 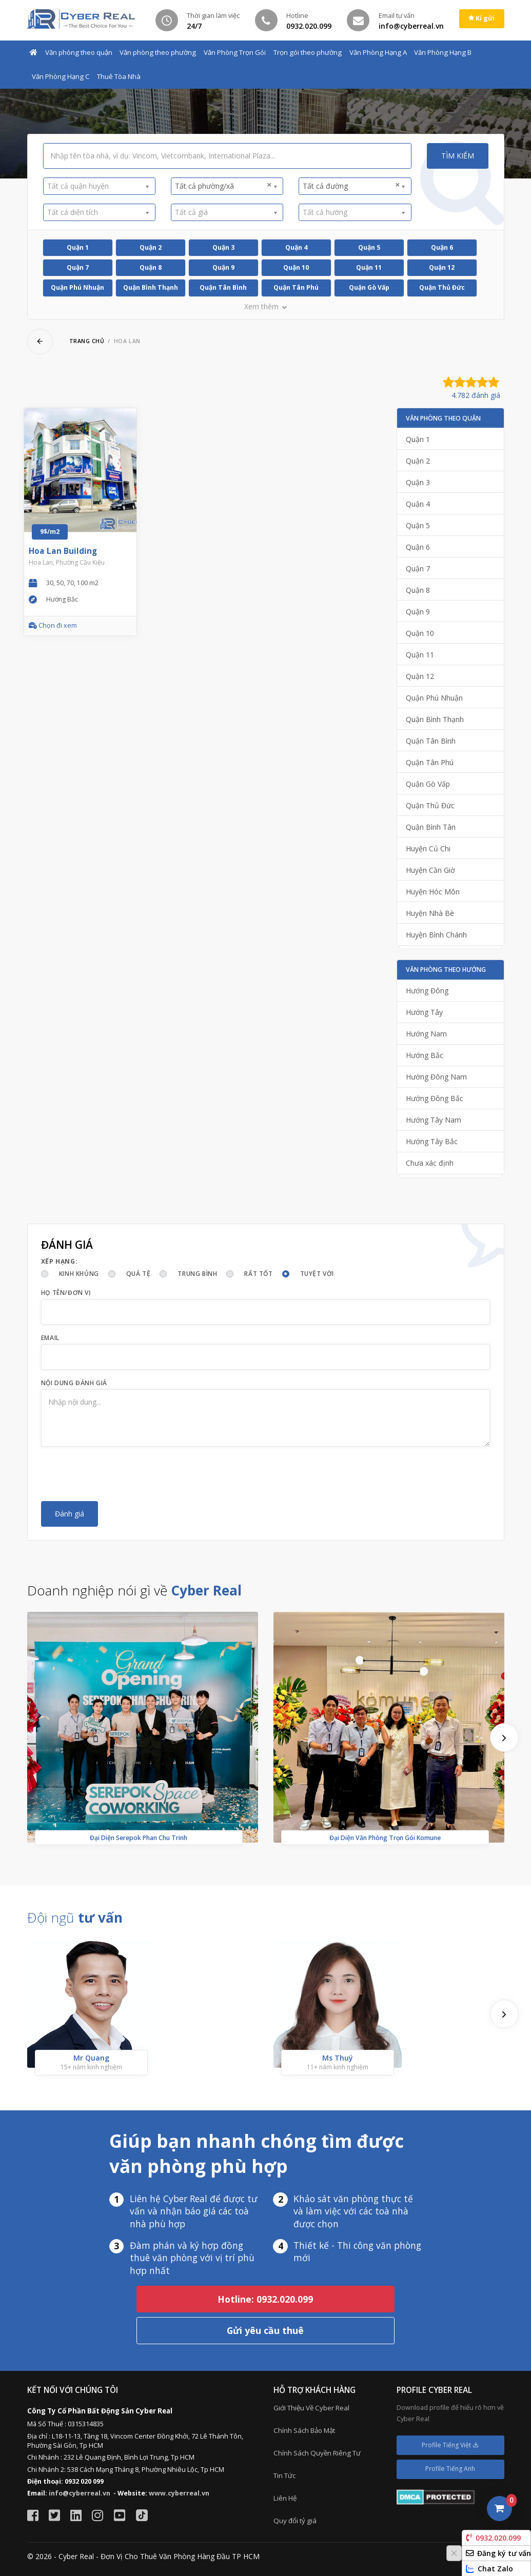 I want to click on Huyện Nhà Bè, so click(x=430, y=913).